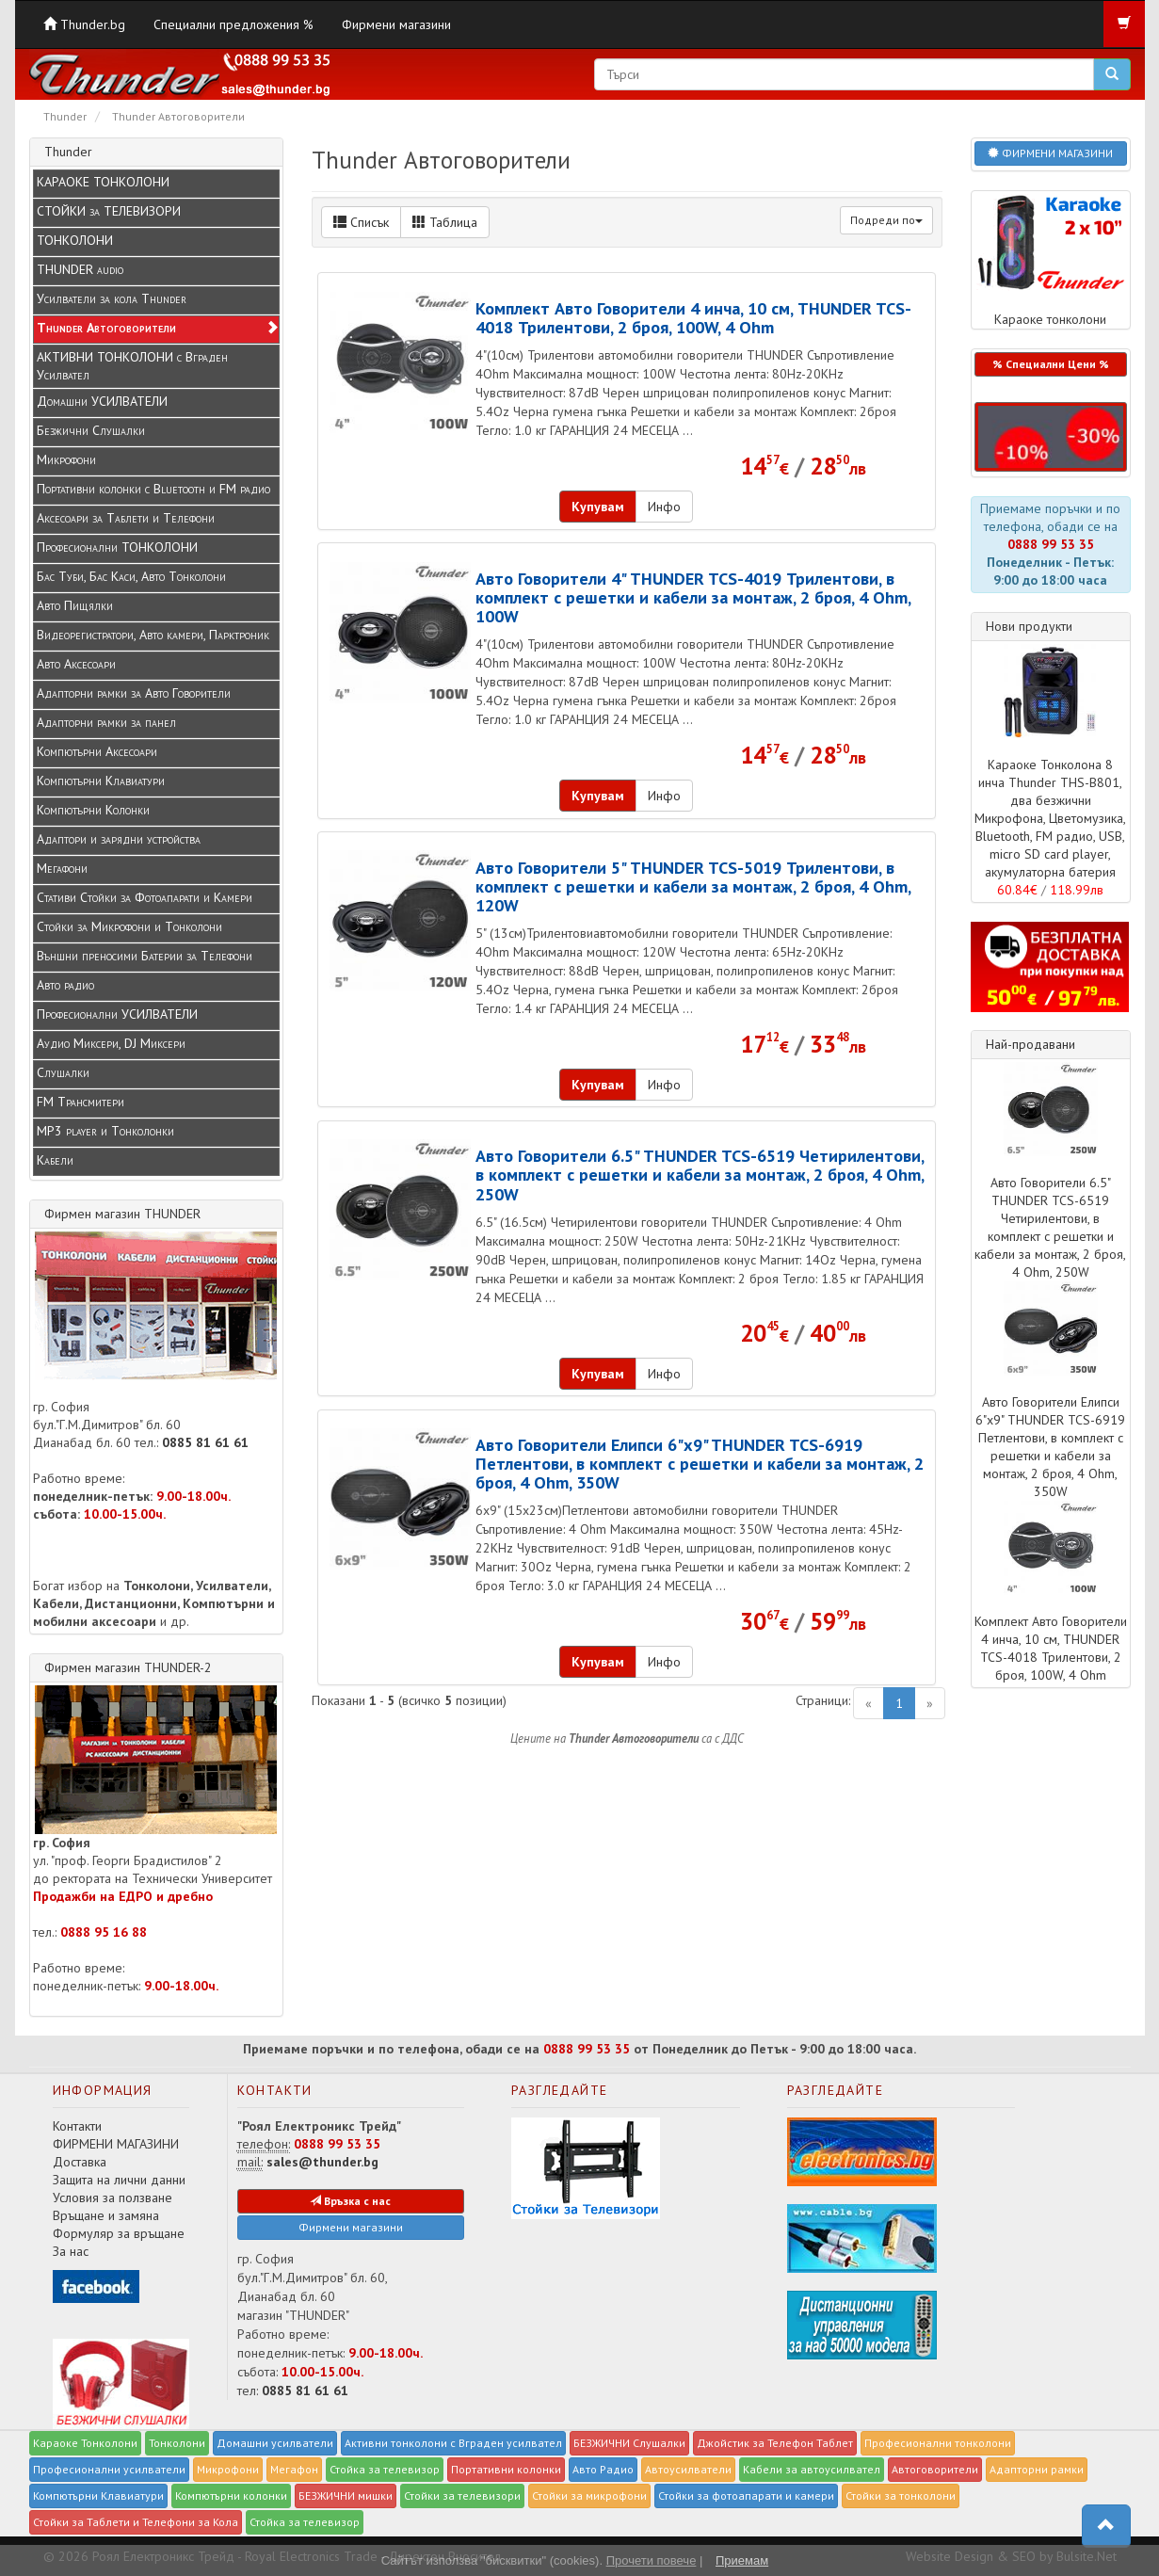 The width and height of the screenshot is (1159, 2576). I want to click on Авто Говорители Елипси 6"x9" THUNDER TCS-6919 Петлентови, в комплект с решетки и кабели за монтаж, 2 броя, 4 Ohm, 350W, so click(699, 1463).